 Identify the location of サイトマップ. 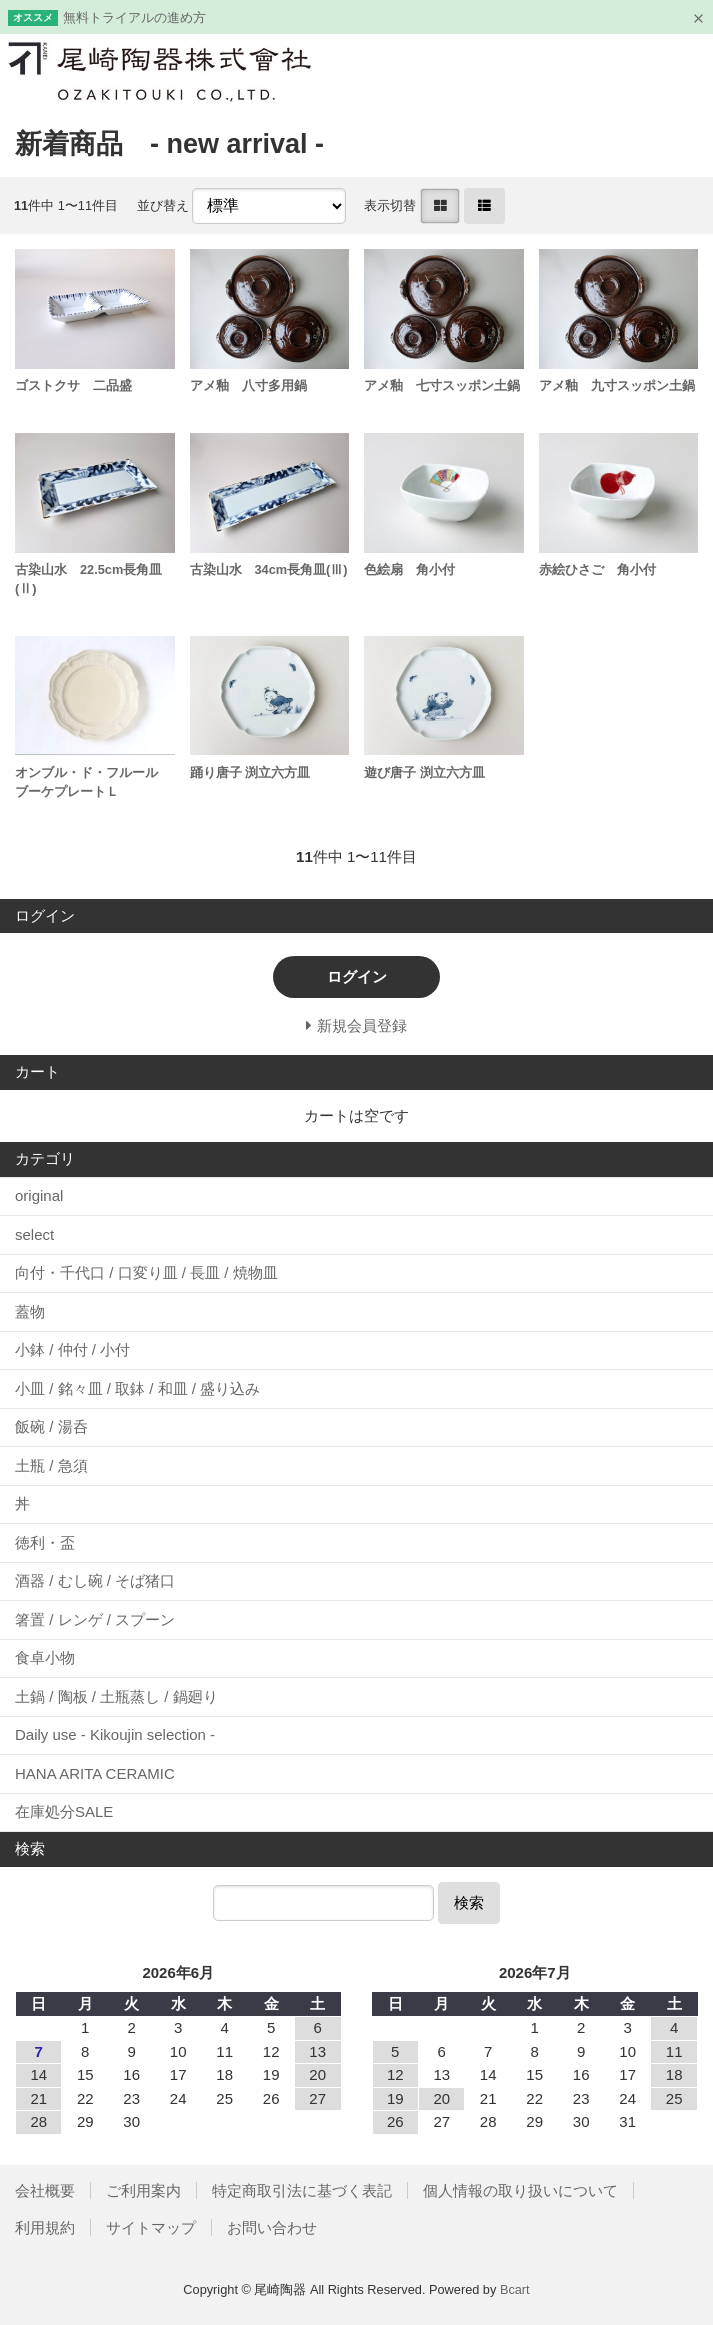
(151, 2227).